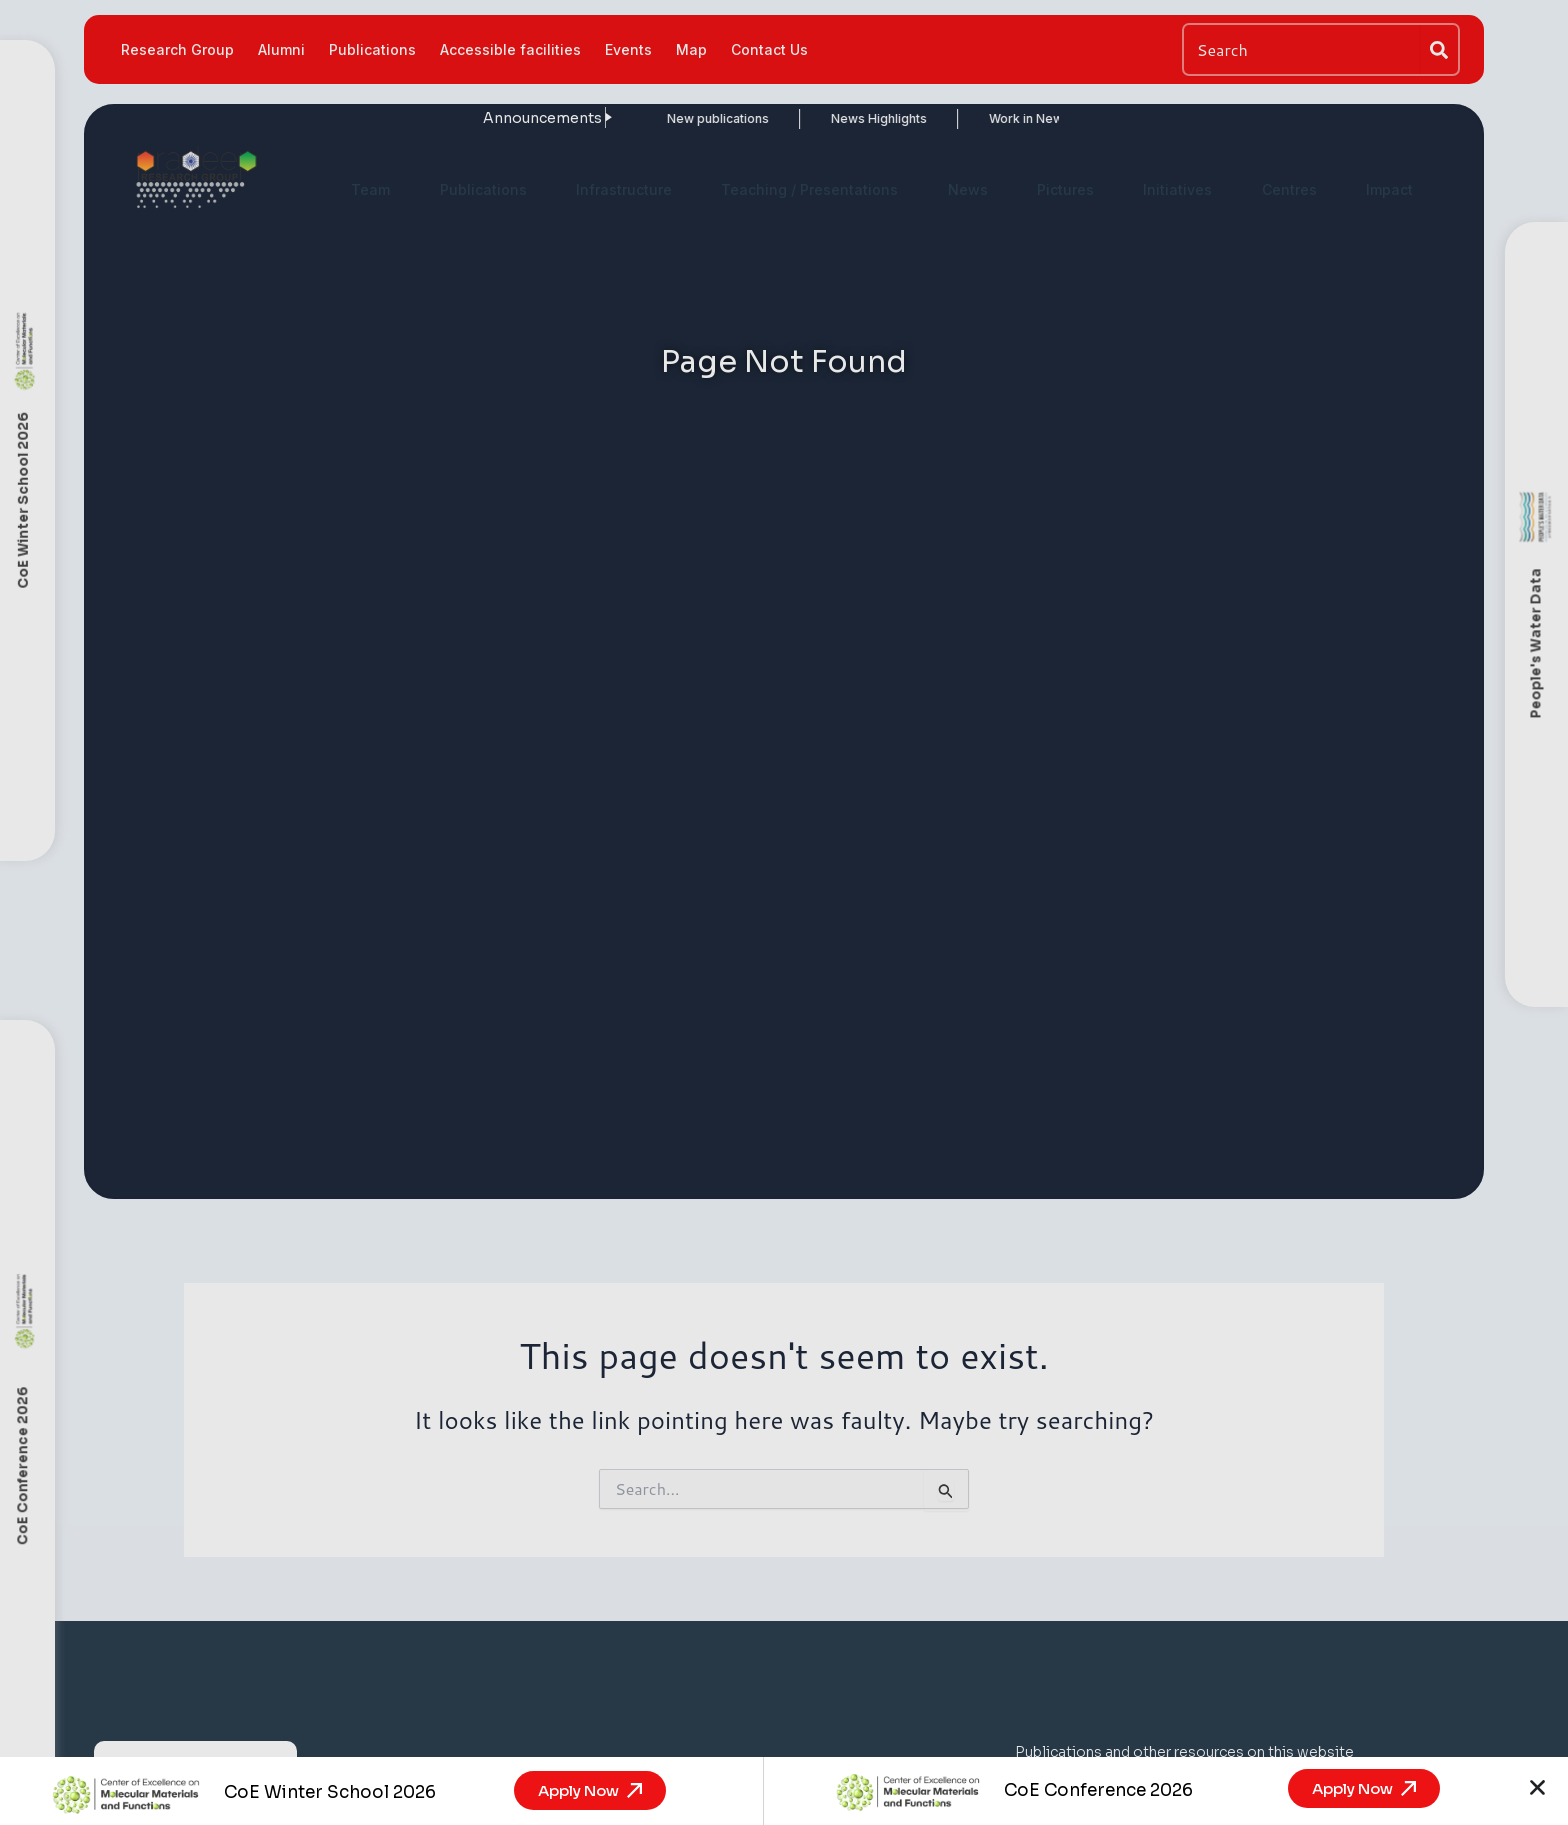 The height and width of the screenshot is (1825, 1568). I want to click on [document], so click(784, 912).